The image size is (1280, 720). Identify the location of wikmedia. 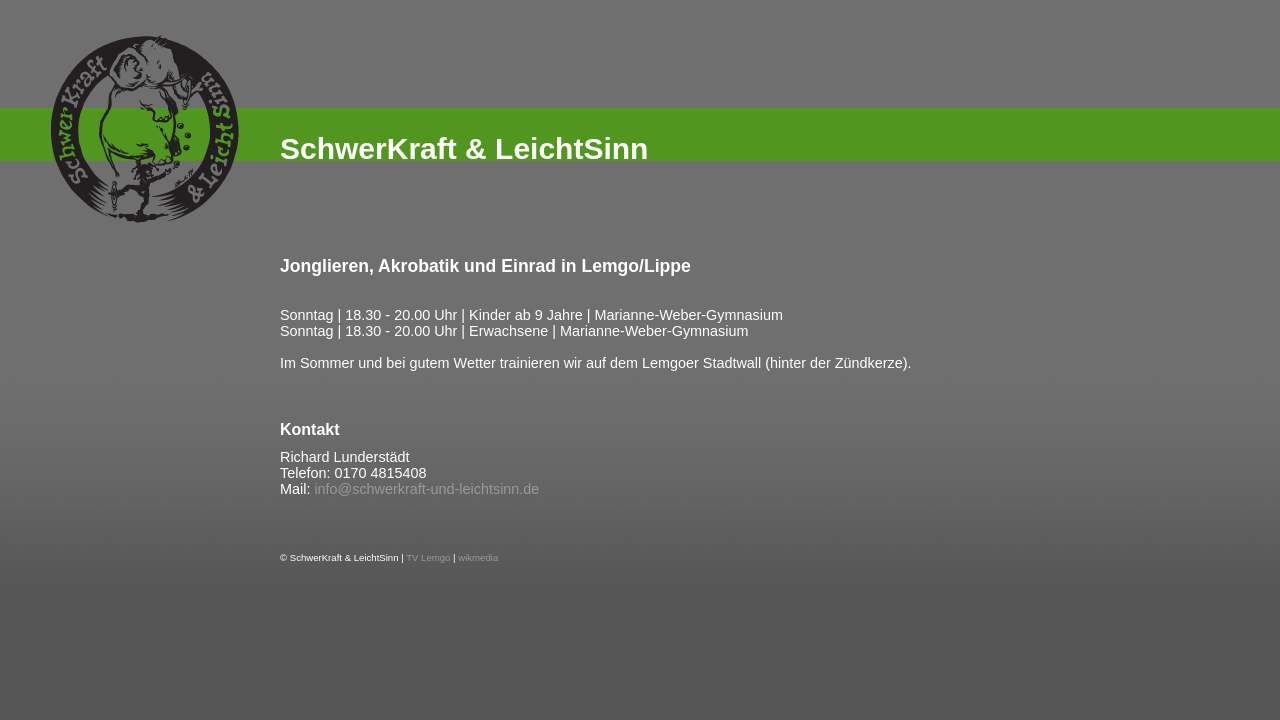
(478, 557).